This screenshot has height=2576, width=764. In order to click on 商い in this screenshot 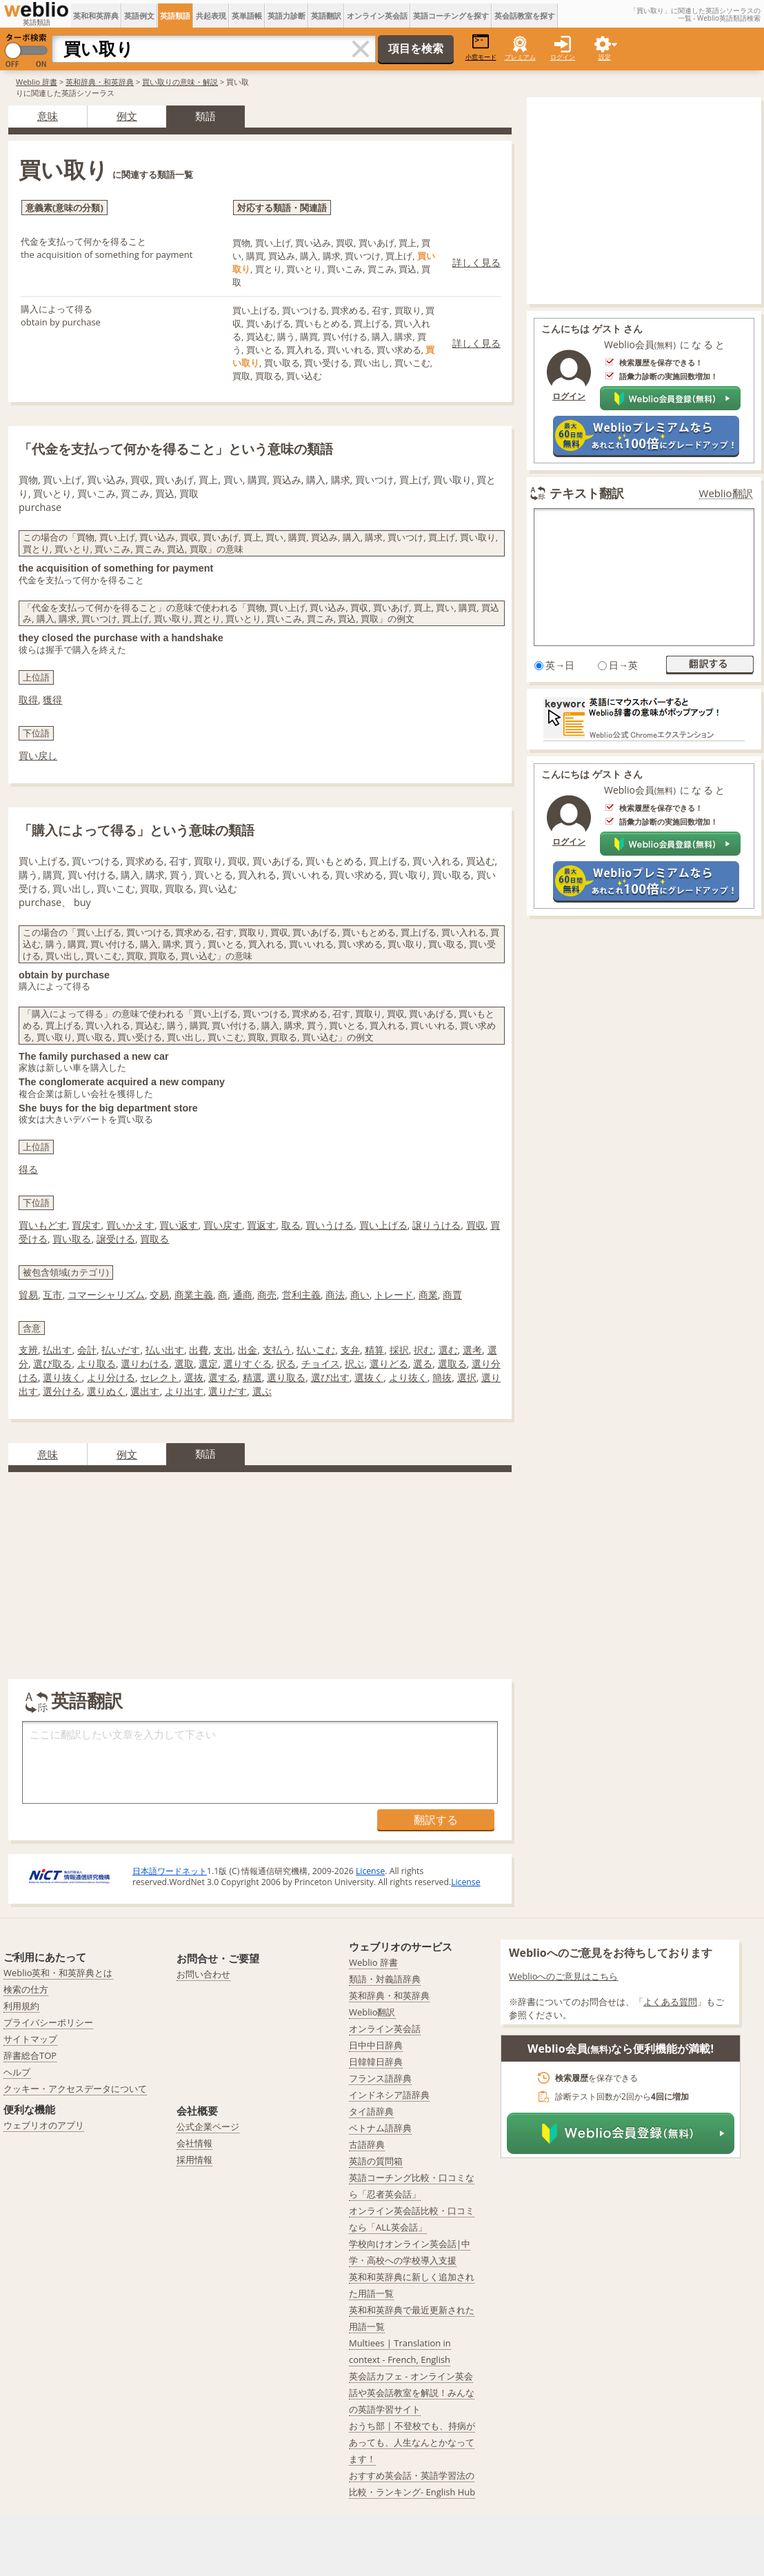, I will do `click(360, 1294)`.